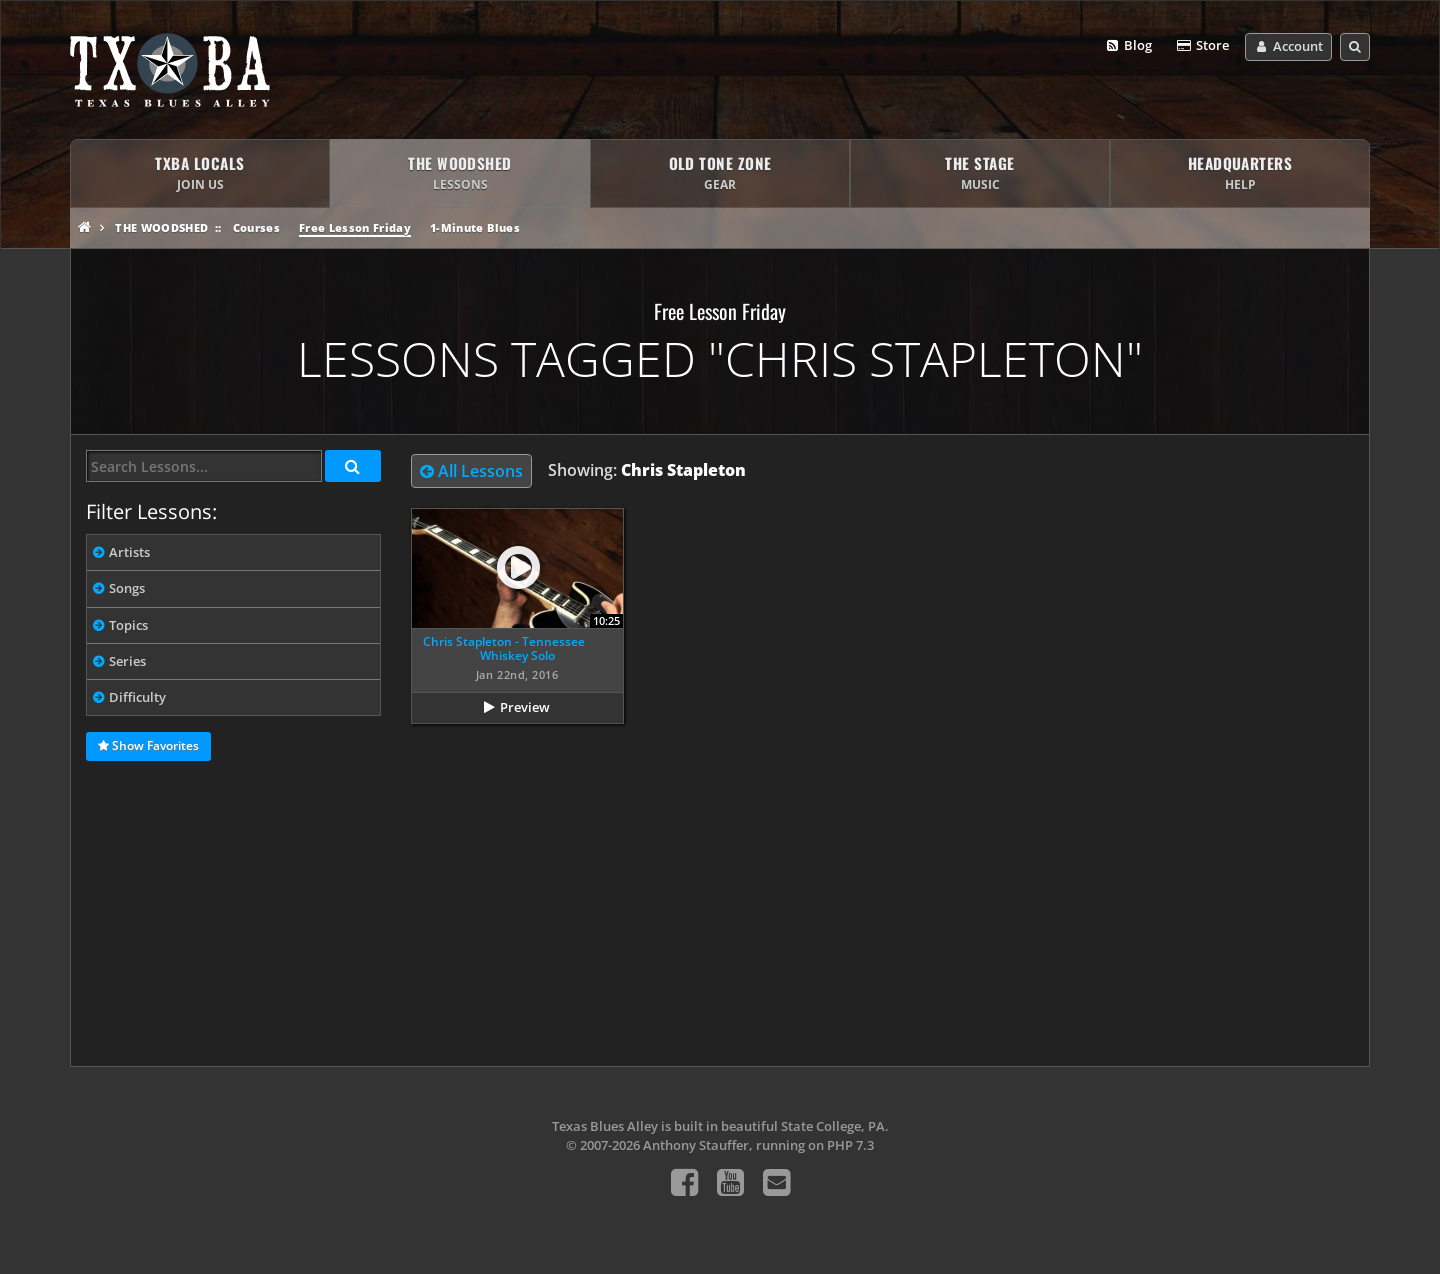 This screenshot has width=1440, height=1274. I want to click on Courses, so click(256, 227).